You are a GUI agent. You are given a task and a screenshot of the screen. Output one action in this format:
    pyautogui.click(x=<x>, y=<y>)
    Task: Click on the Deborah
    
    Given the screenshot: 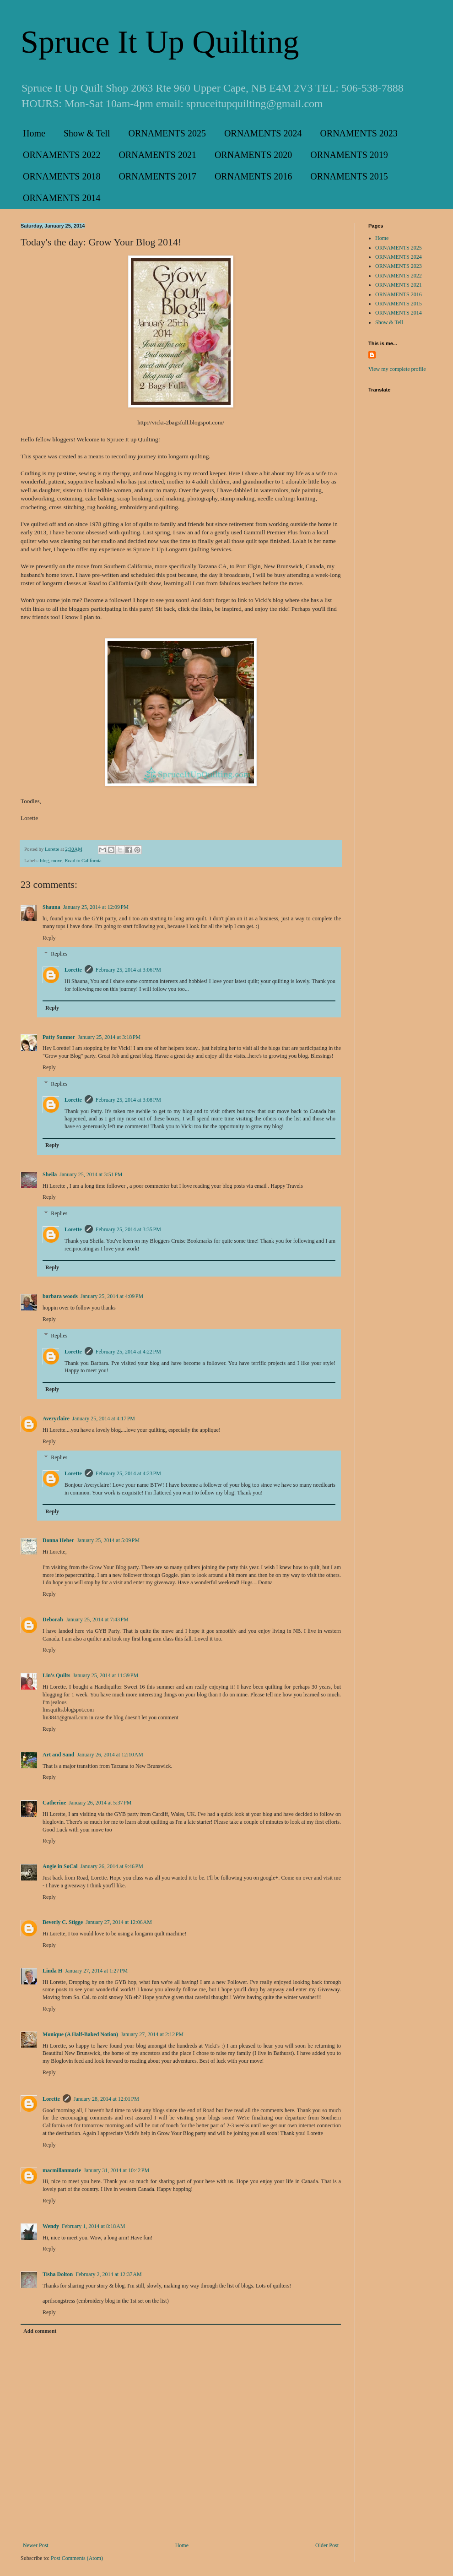 What is the action you would take?
    pyautogui.click(x=53, y=1619)
    